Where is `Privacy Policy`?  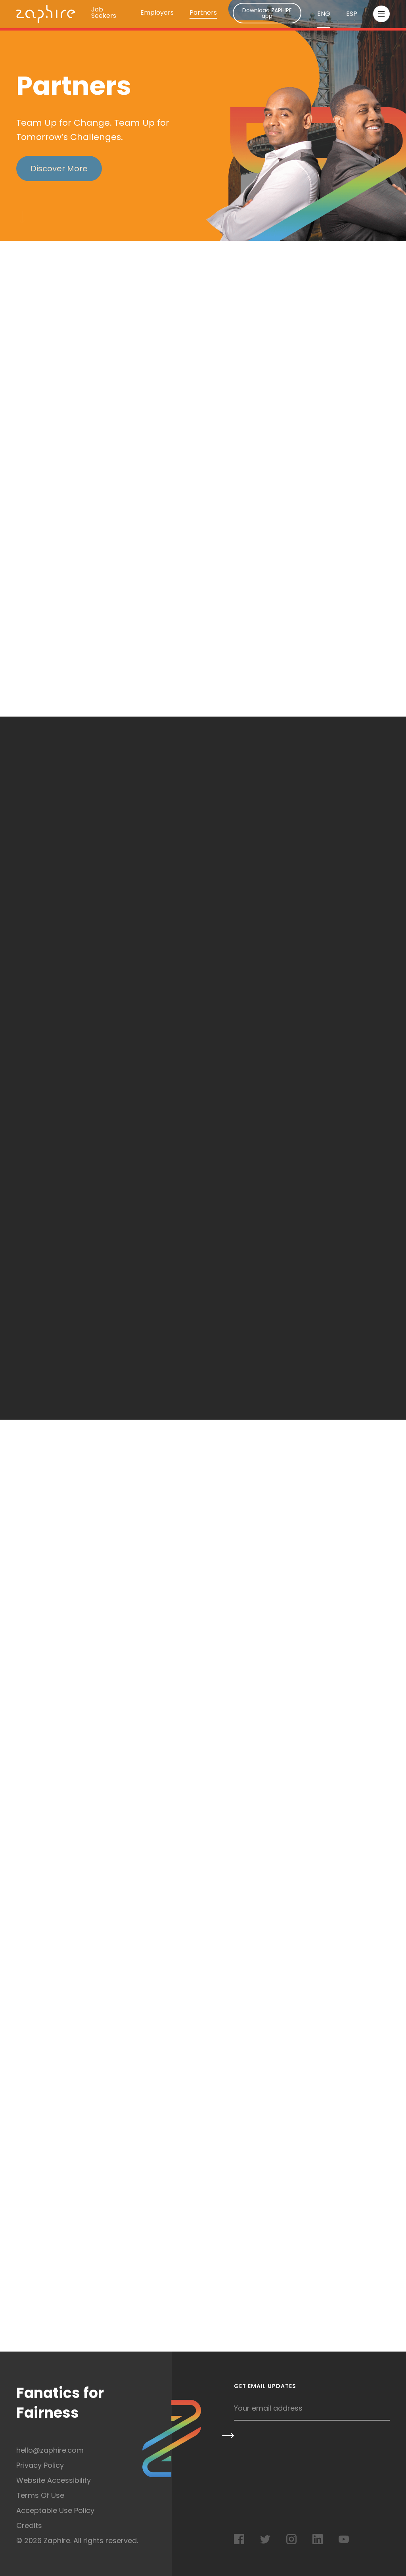
Privacy Policy is located at coordinates (40, 2465).